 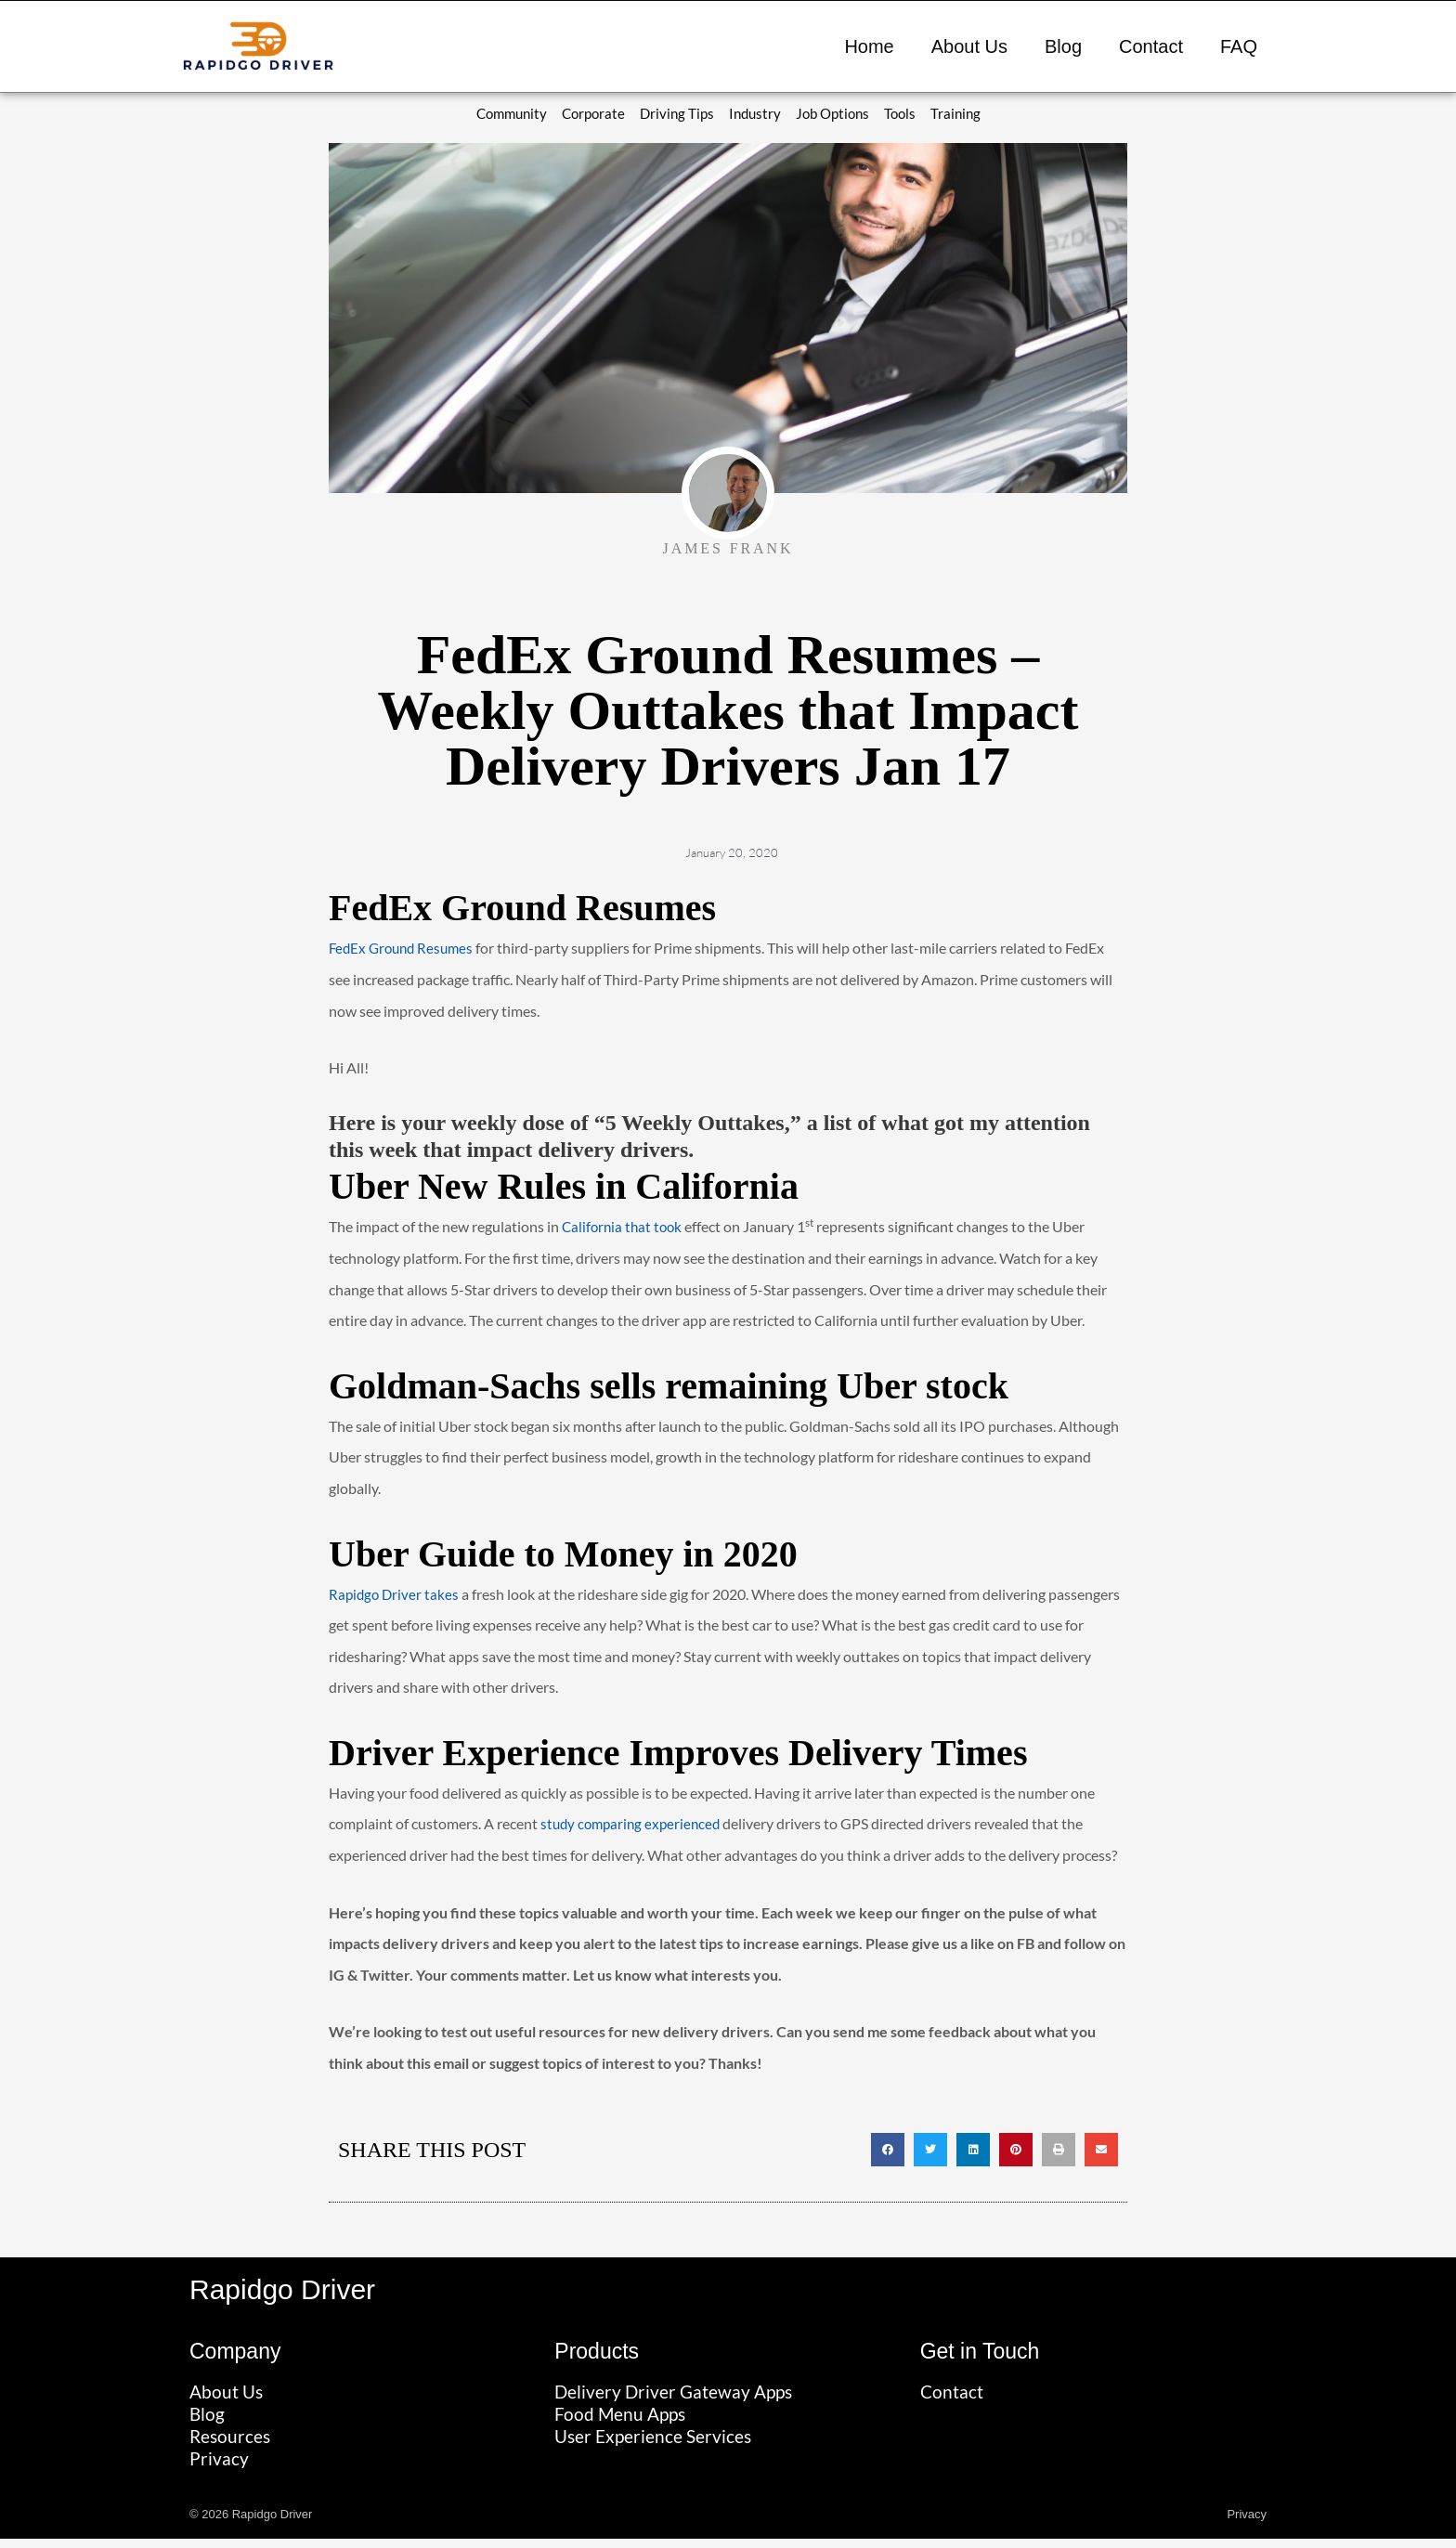 I want to click on FAQ, so click(x=1238, y=46).